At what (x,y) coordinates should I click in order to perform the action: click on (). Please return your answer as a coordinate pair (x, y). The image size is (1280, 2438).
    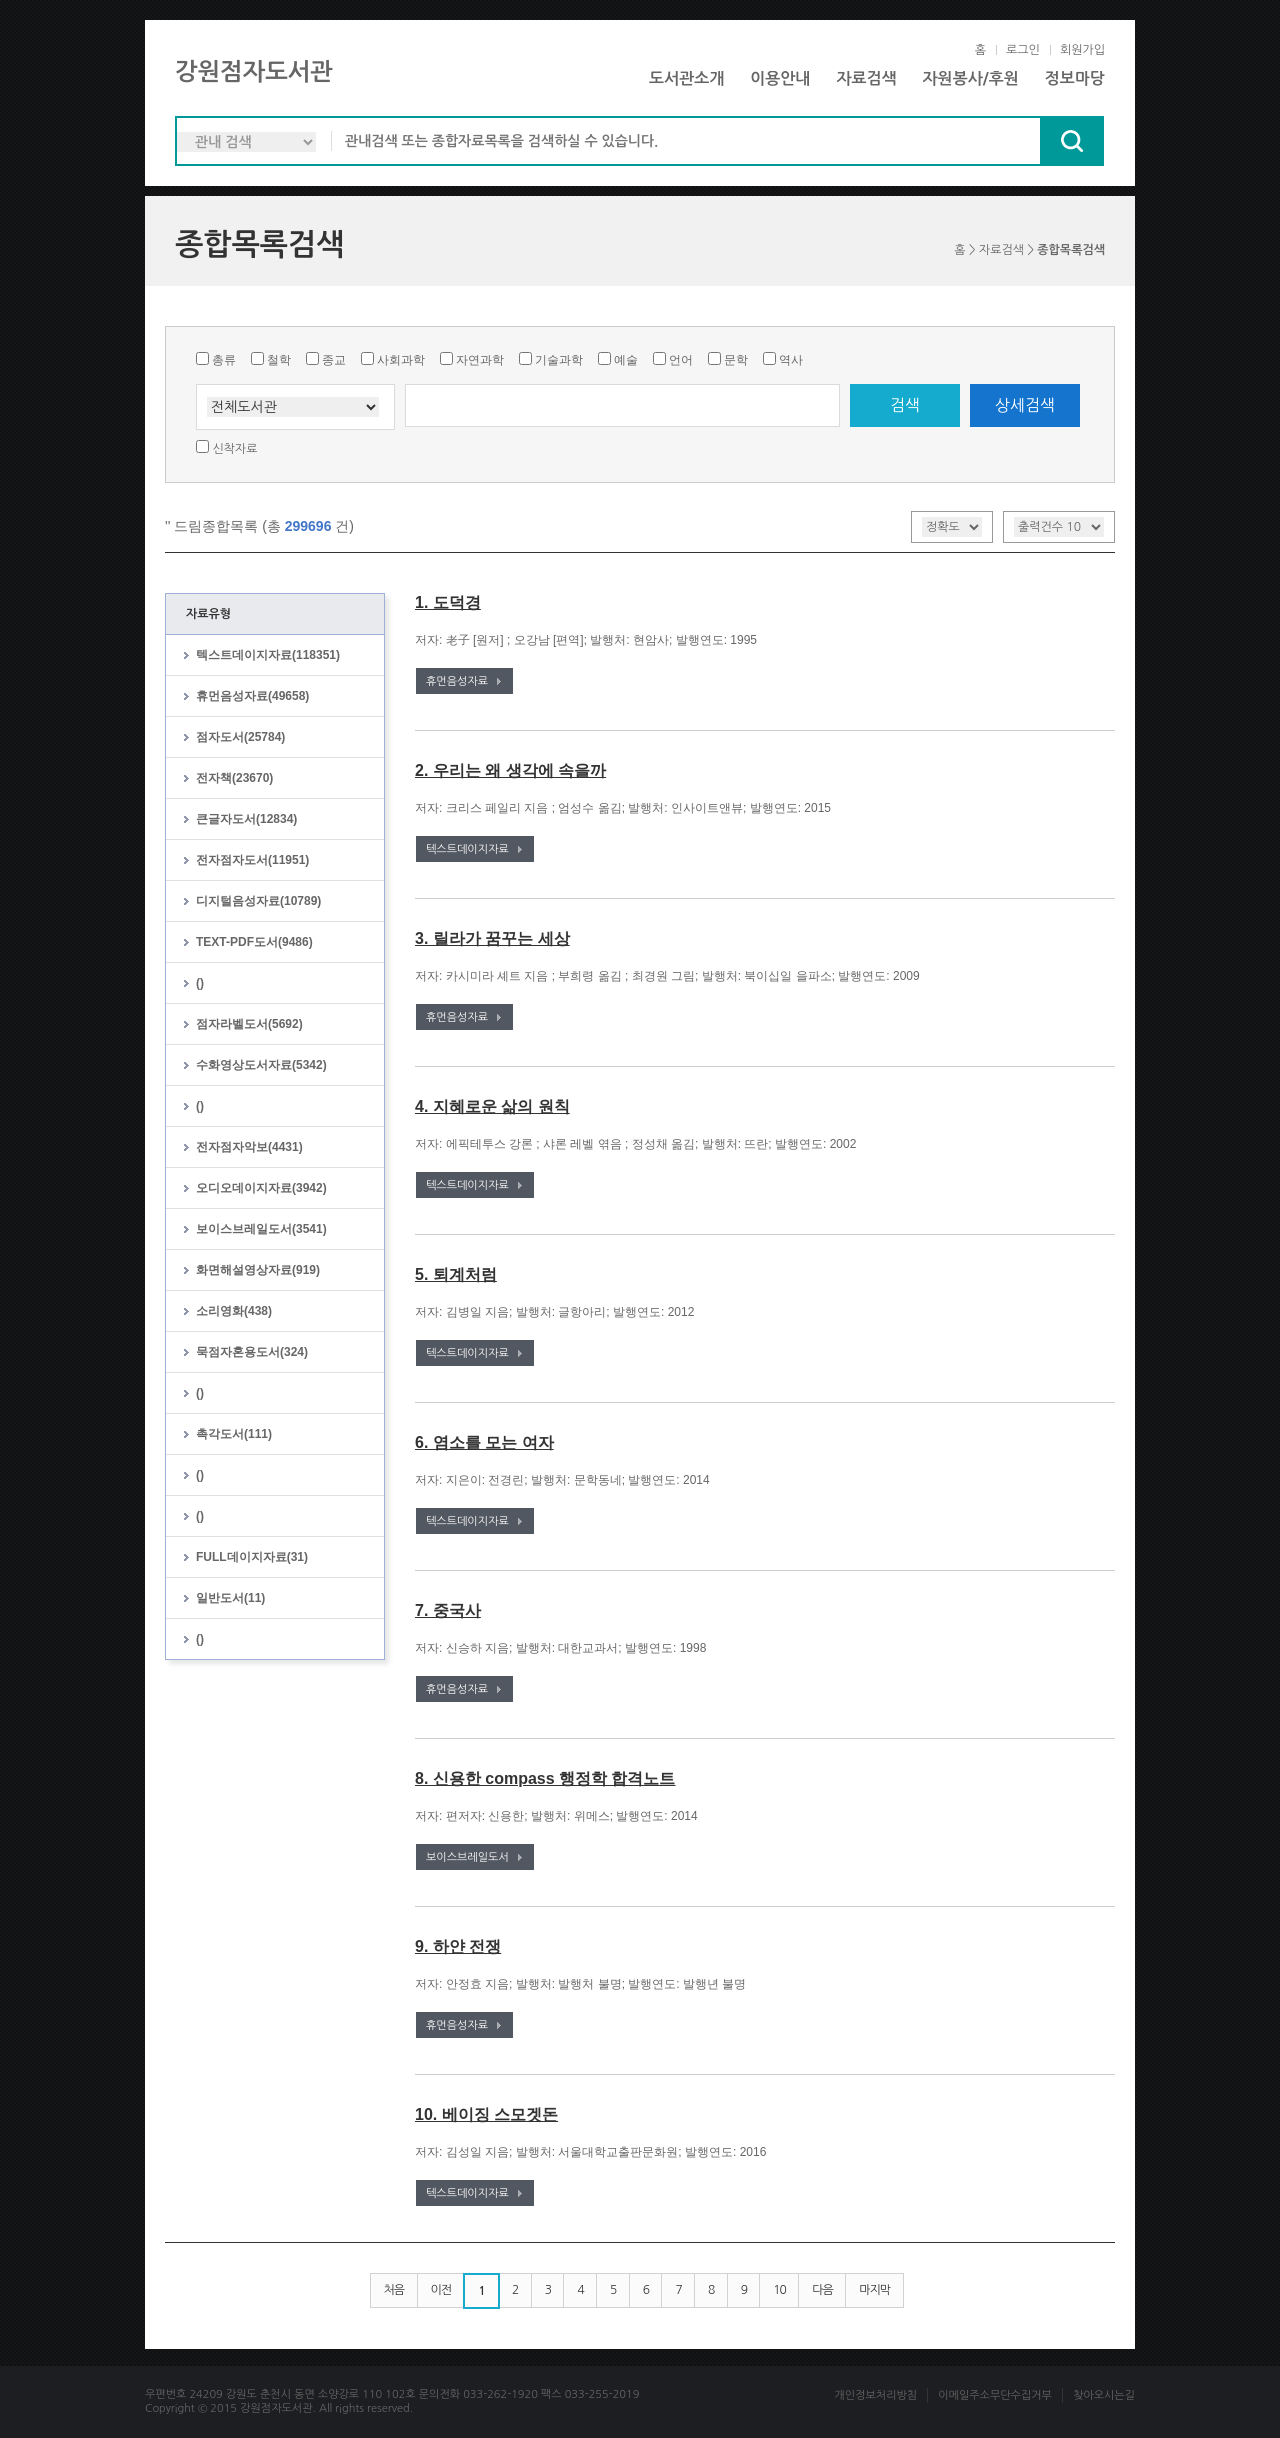
    Looking at the image, I should click on (200, 983).